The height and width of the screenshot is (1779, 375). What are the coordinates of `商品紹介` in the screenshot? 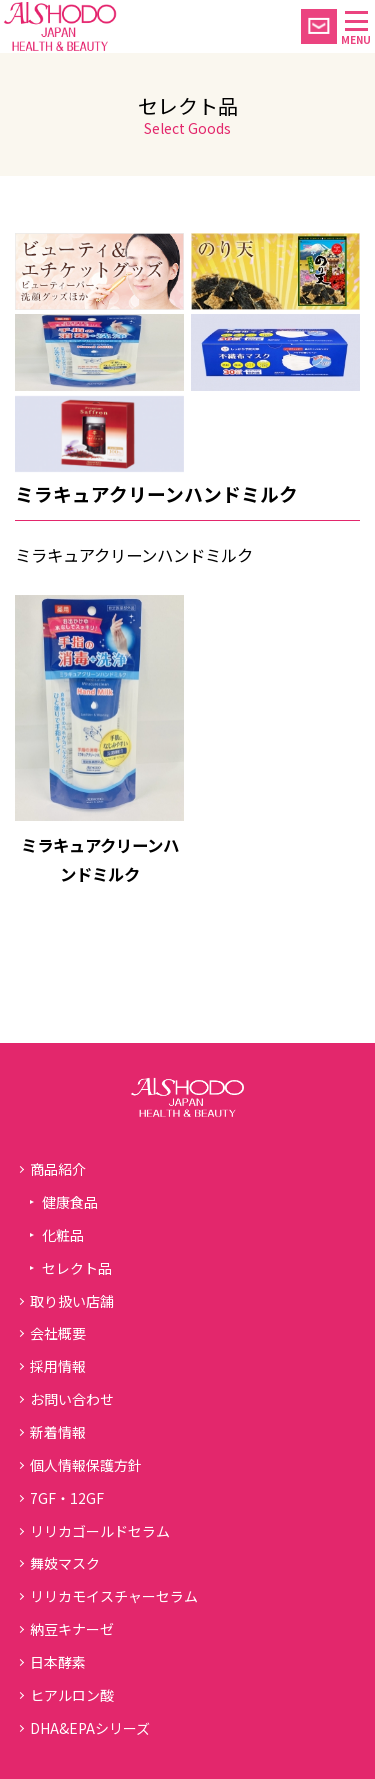 It's located at (58, 1169).